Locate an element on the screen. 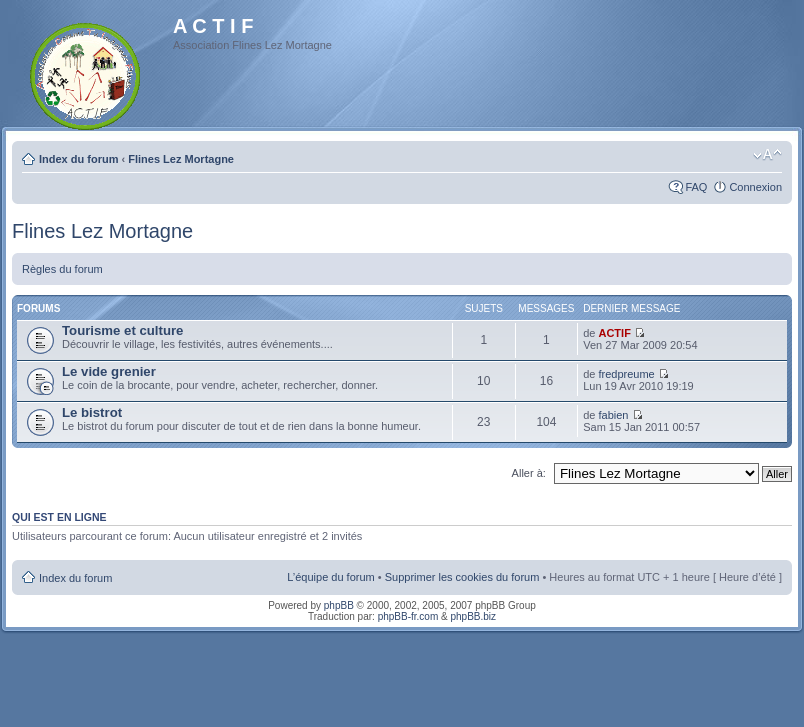 The height and width of the screenshot is (727, 804). Flines Lez Mortagne is located at coordinates (181, 159).